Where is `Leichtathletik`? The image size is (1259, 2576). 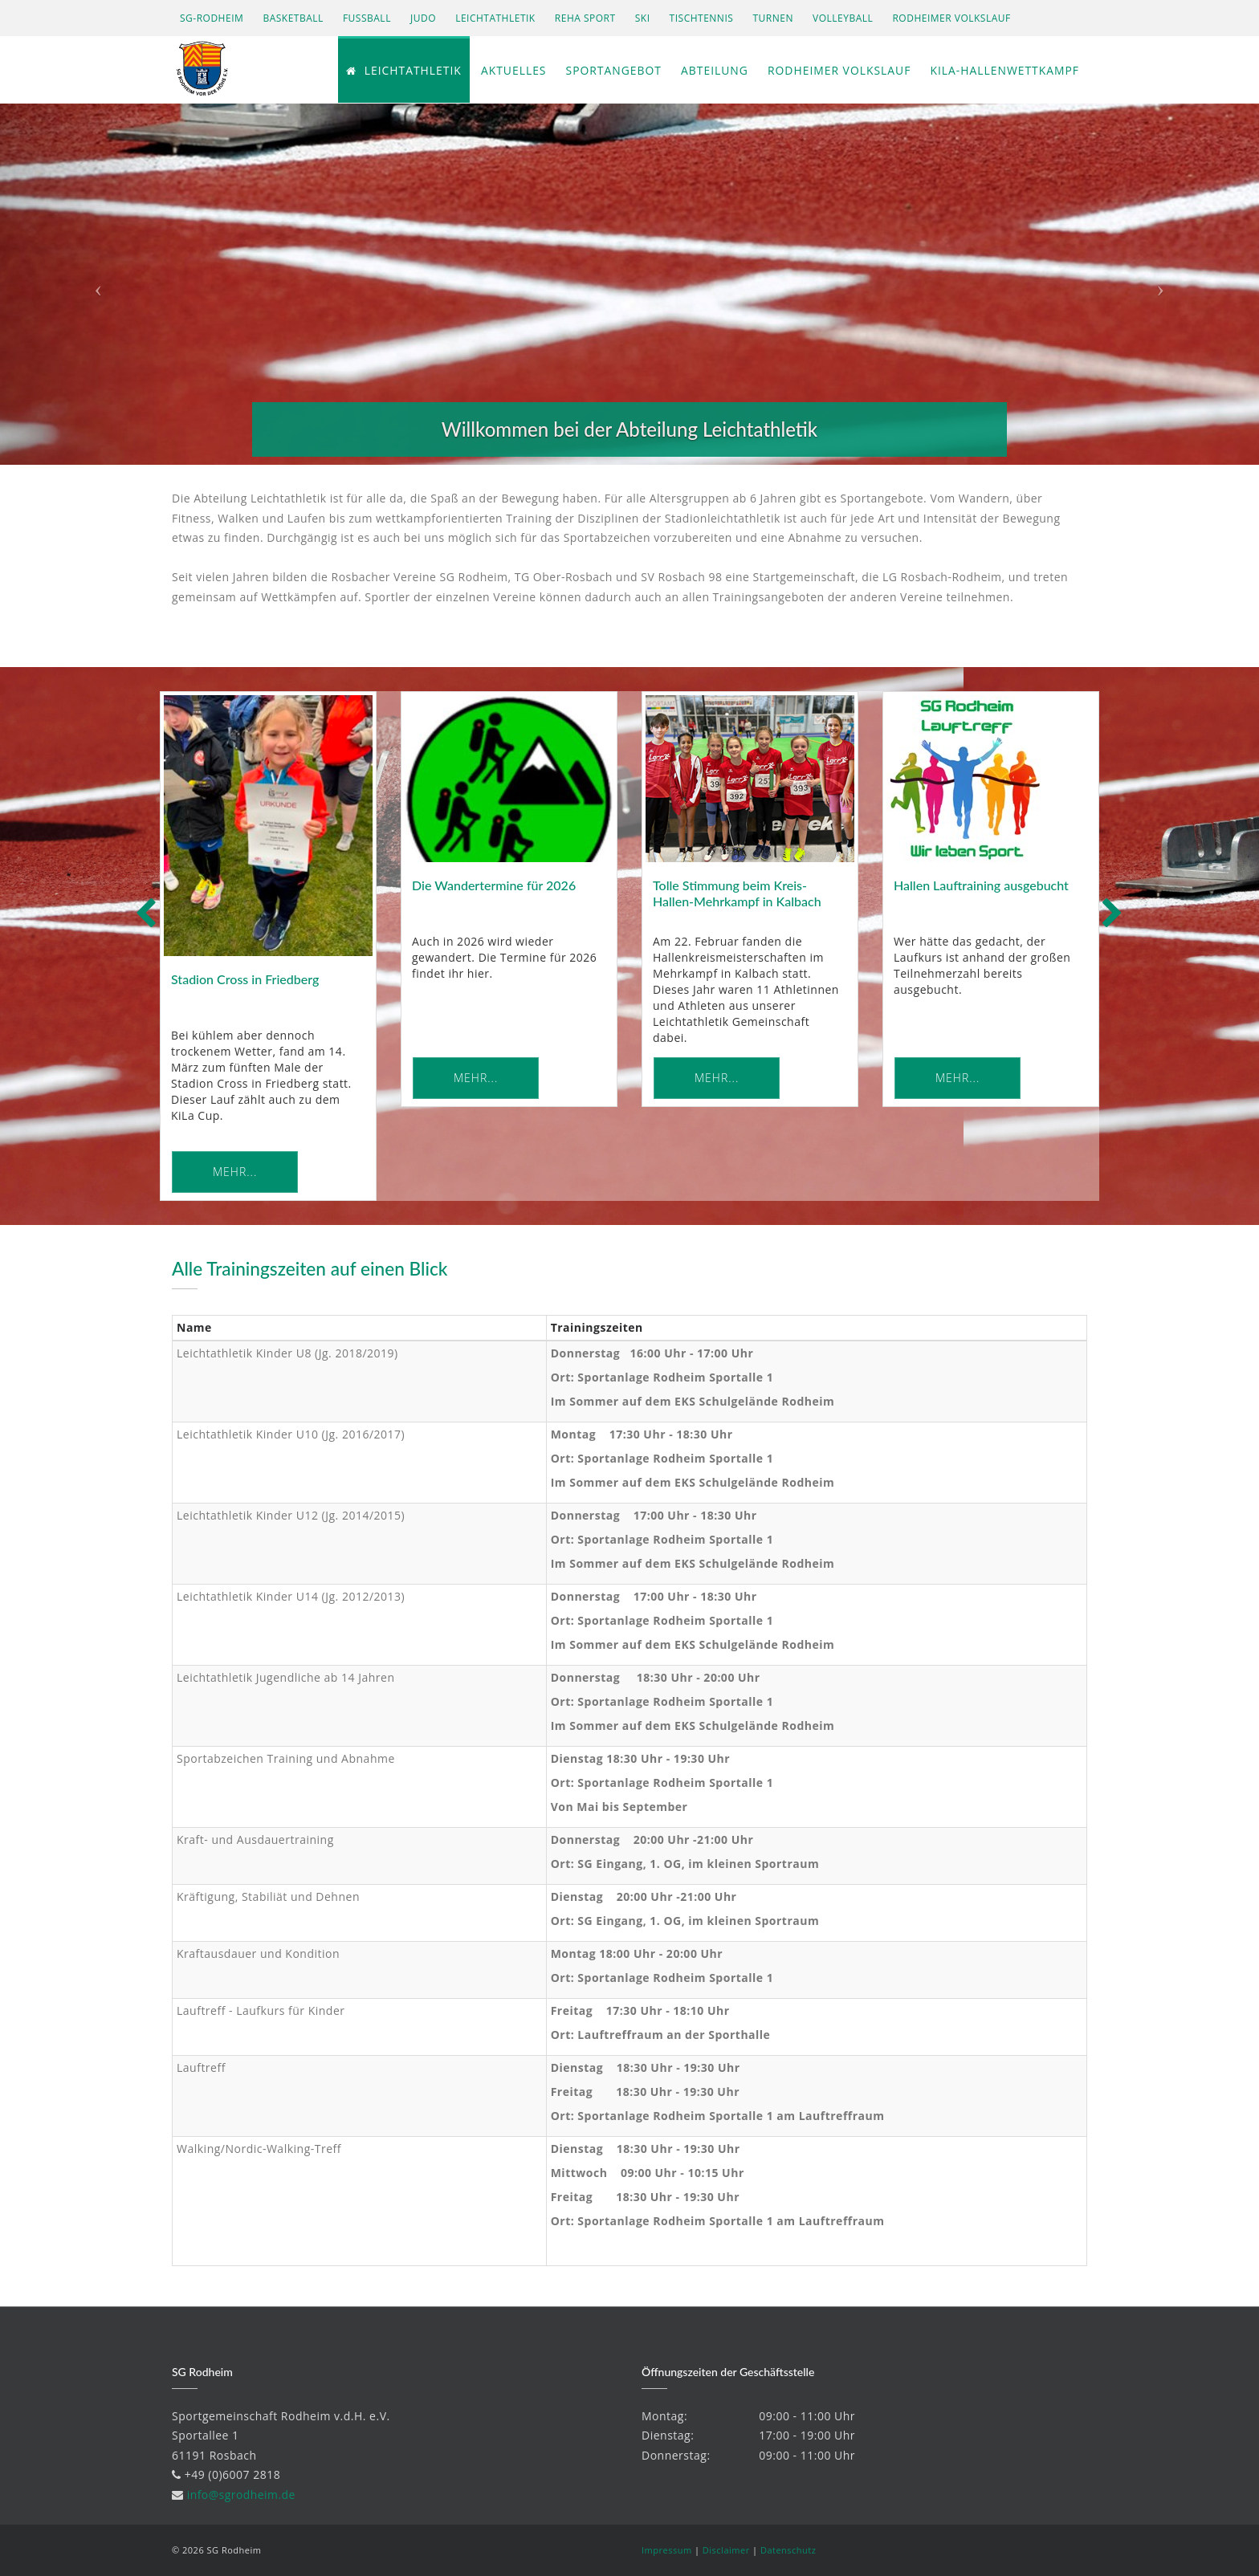 Leichtathletik is located at coordinates (495, 18).